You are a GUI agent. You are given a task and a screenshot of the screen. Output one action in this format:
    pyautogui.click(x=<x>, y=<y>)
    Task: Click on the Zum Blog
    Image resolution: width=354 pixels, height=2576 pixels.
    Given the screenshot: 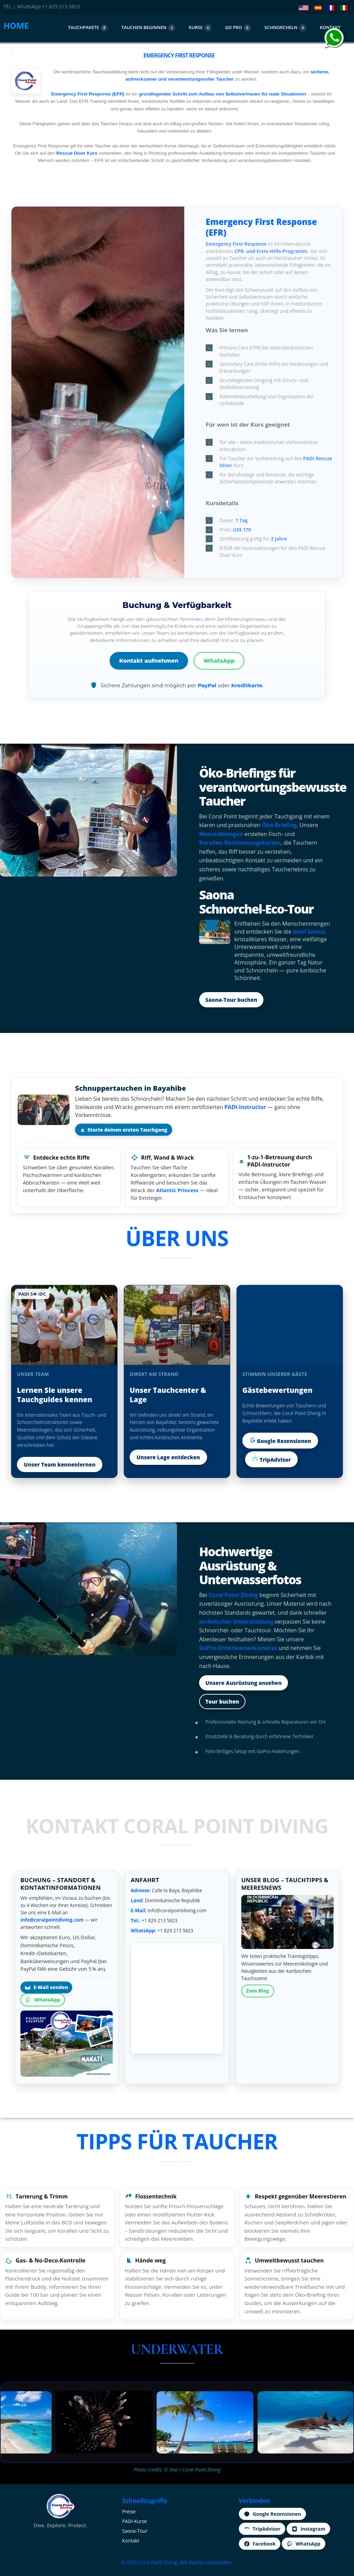 What is the action you would take?
    pyautogui.click(x=257, y=1990)
    